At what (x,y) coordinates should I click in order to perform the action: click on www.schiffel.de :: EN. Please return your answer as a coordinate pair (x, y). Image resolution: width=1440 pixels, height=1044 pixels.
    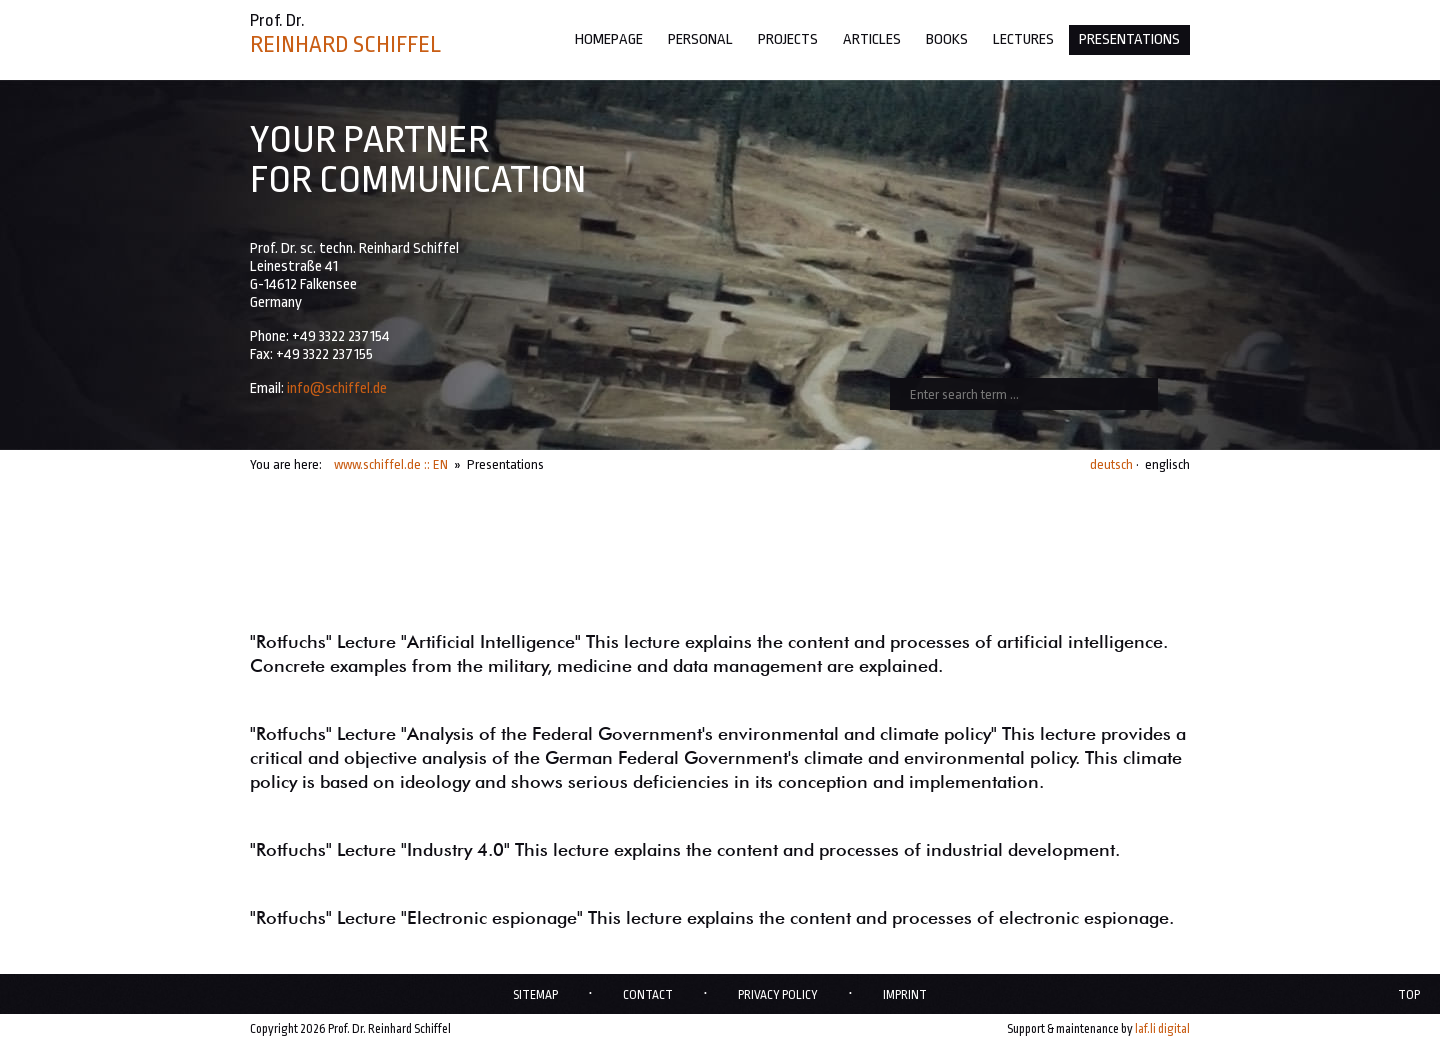
    Looking at the image, I should click on (391, 464).